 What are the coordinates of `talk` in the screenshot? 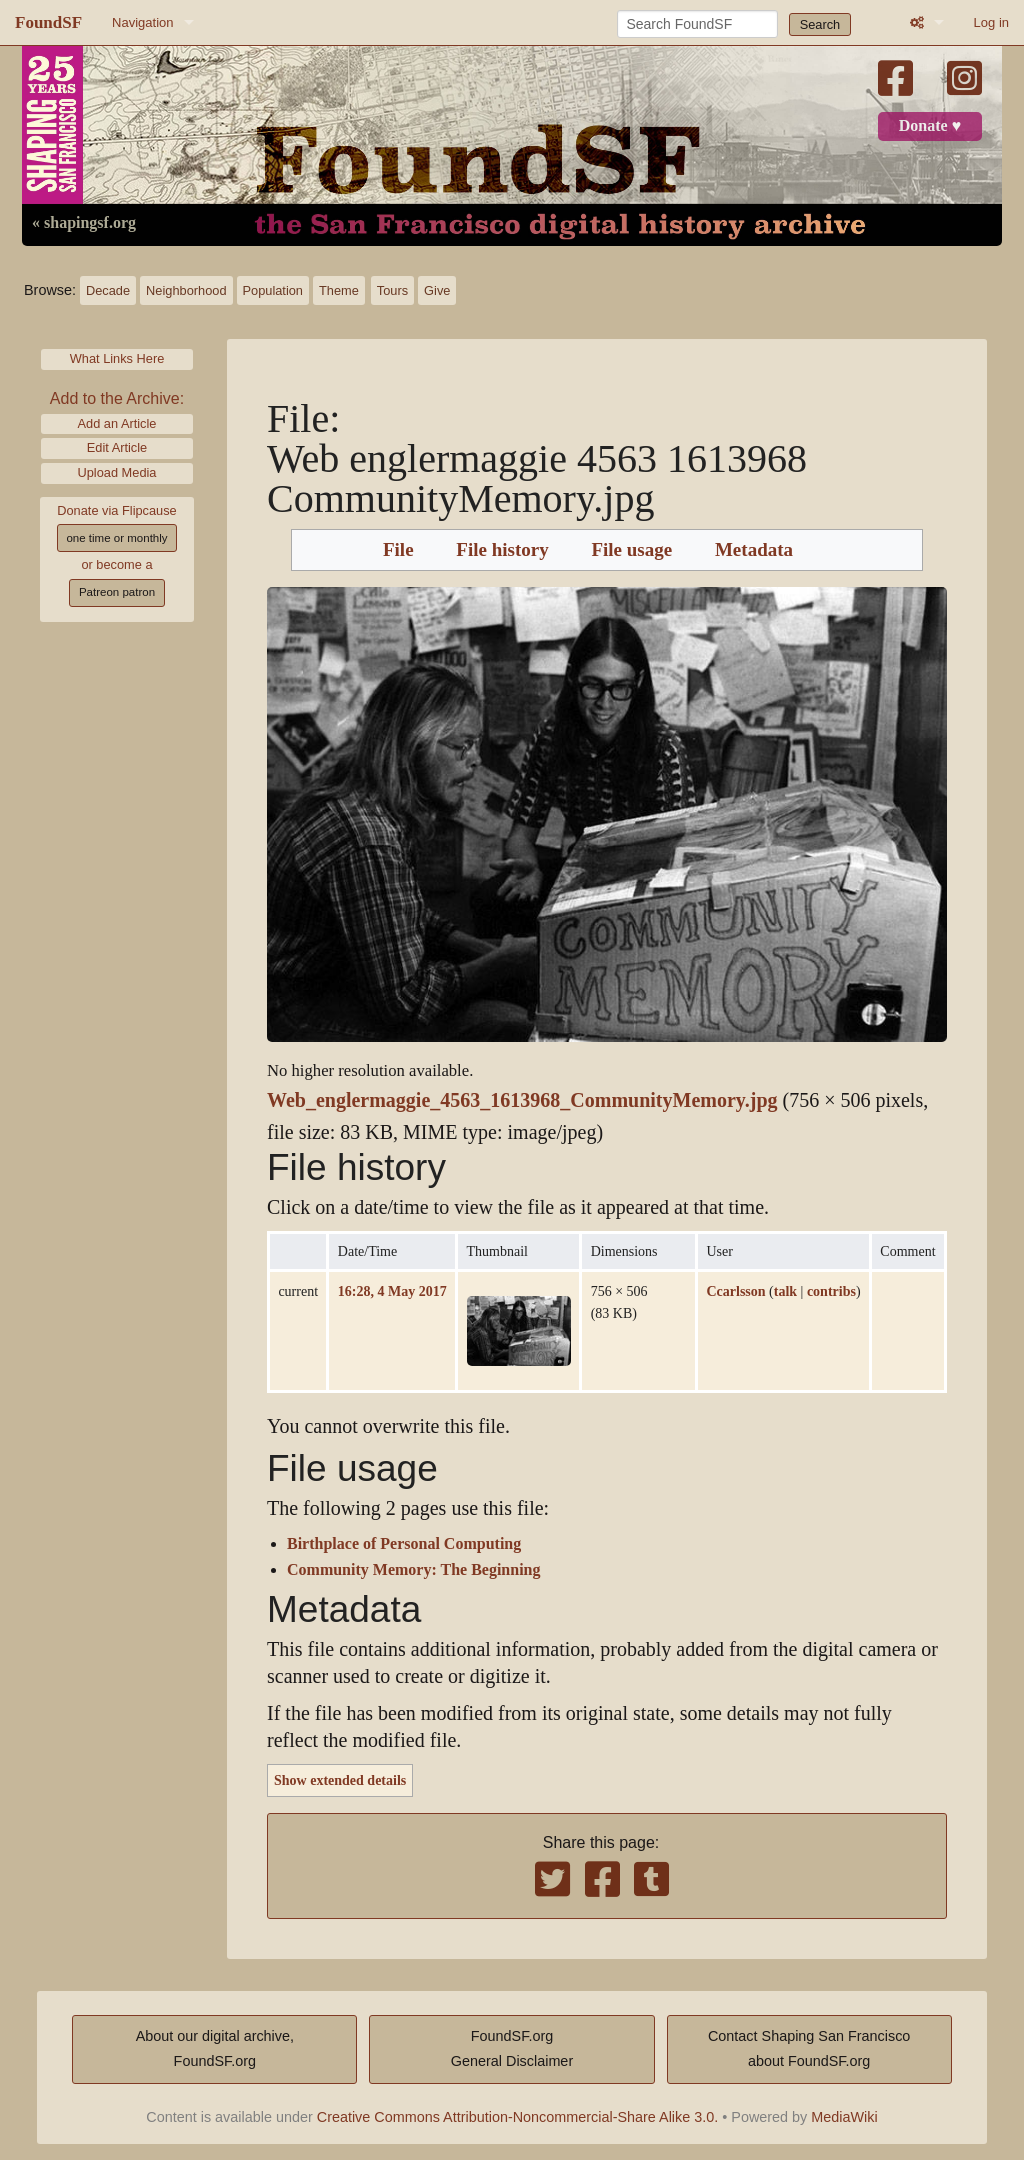 It's located at (785, 1291).